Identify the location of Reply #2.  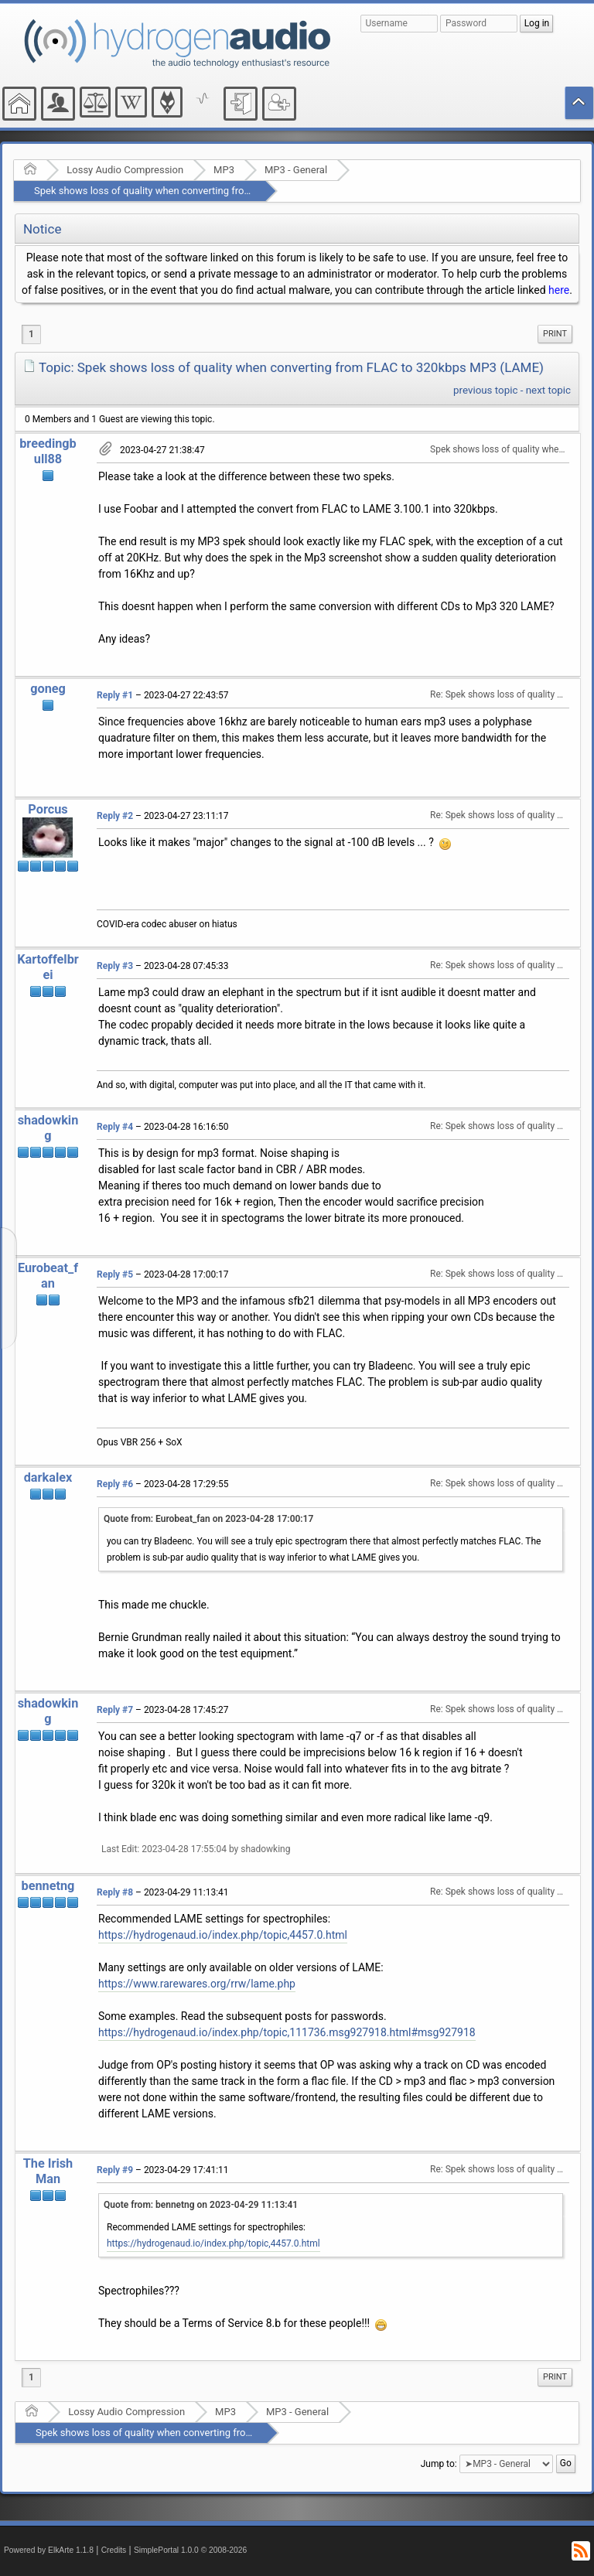
(115, 815).